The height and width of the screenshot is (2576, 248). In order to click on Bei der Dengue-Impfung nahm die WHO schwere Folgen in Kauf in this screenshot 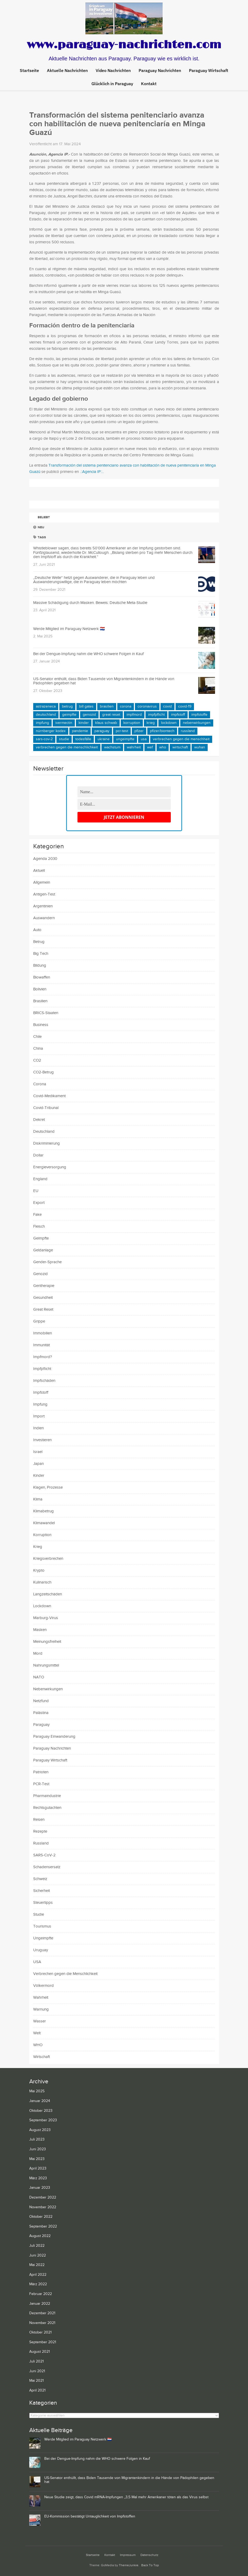, I will do `click(88, 654)`.